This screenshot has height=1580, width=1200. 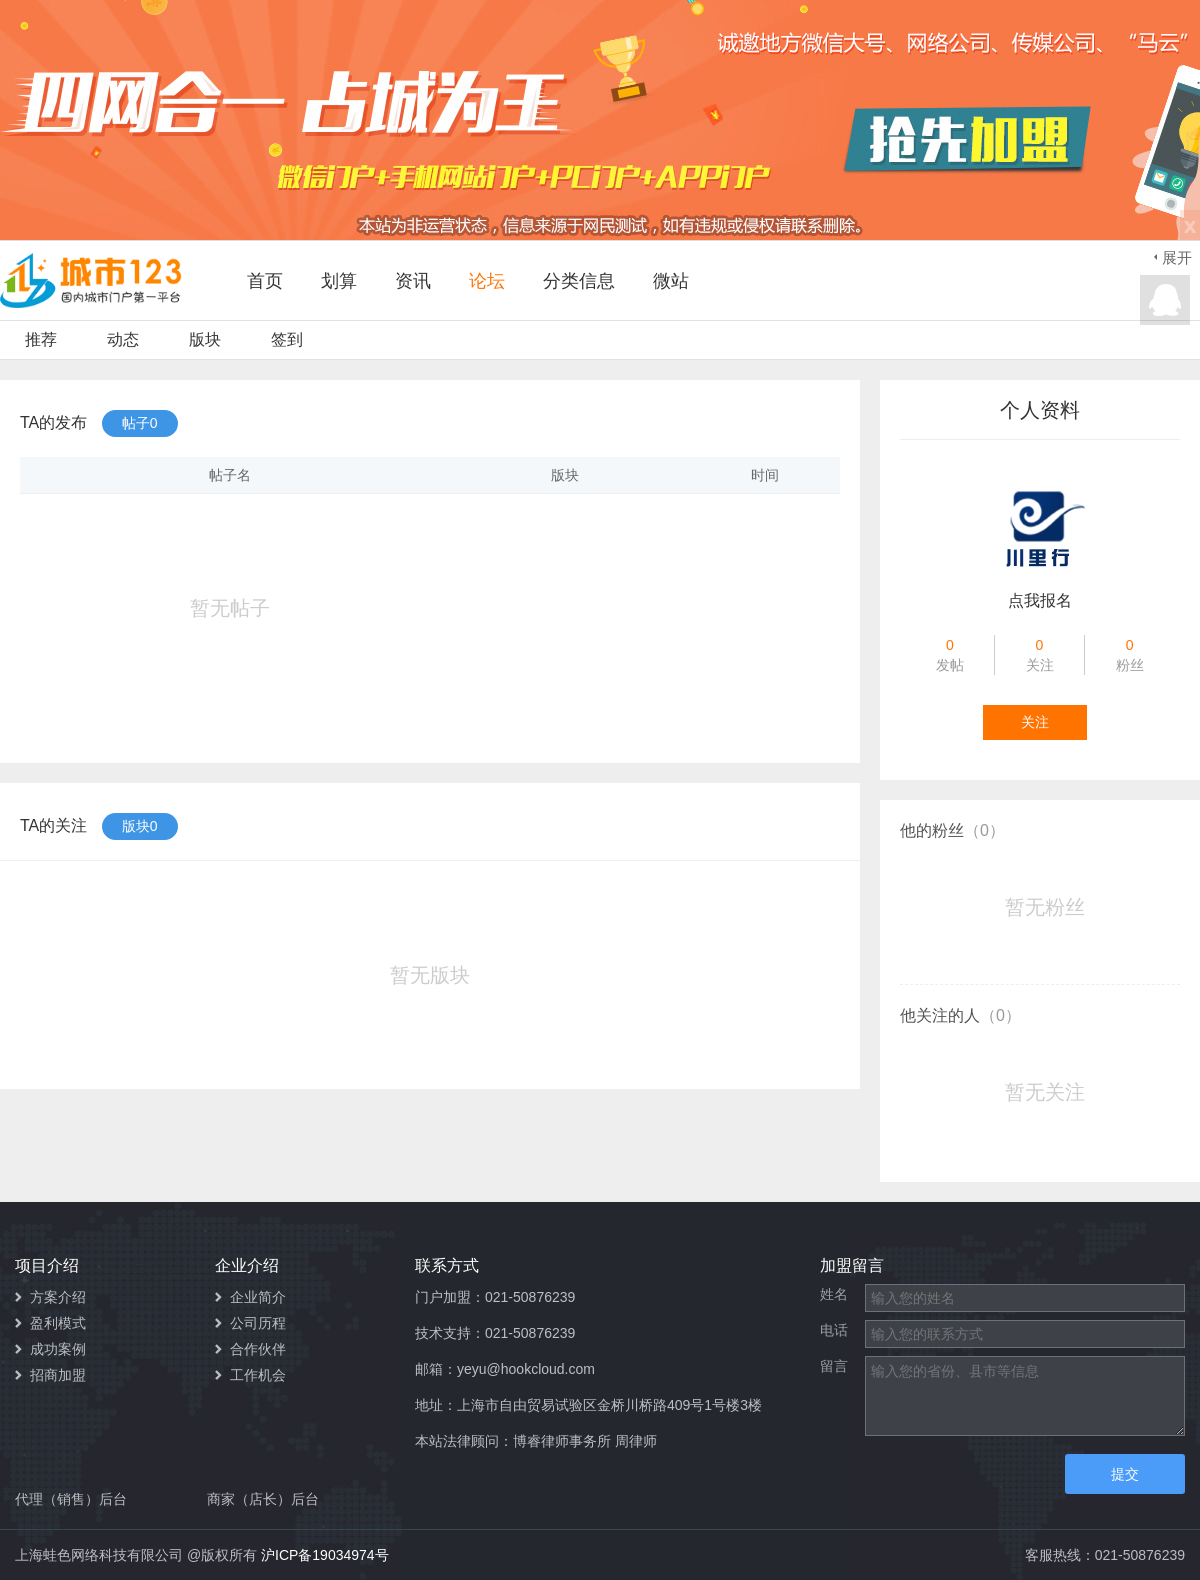 I want to click on 方案介绍, so click(x=58, y=1297).